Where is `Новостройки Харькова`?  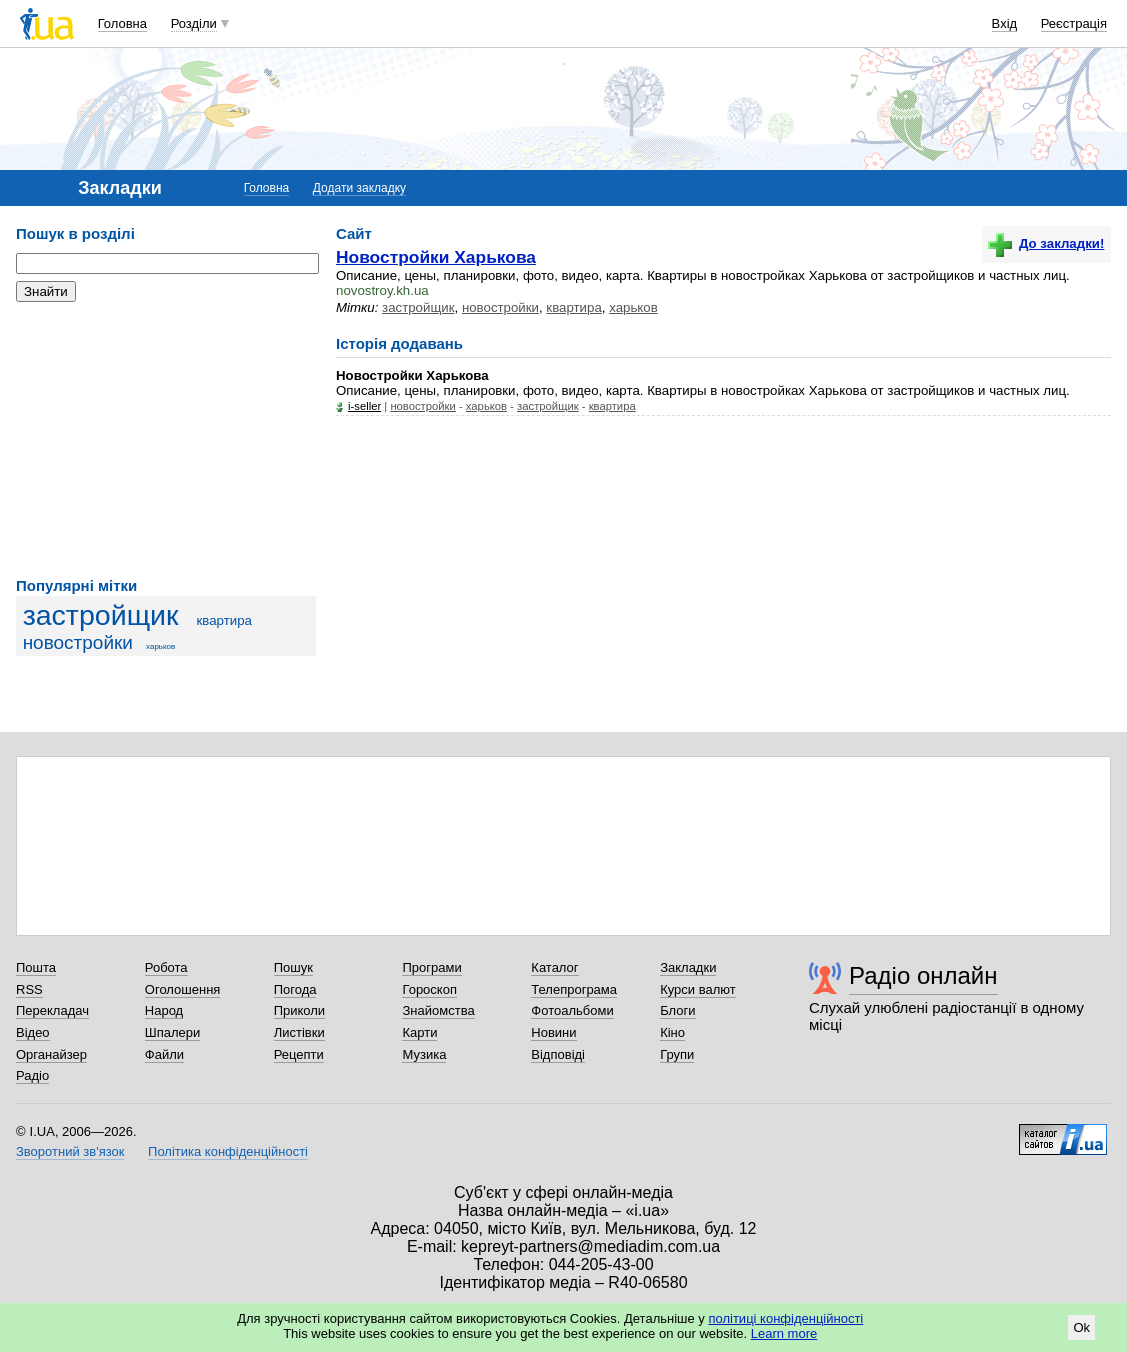
Новостройки Харькова is located at coordinates (436, 257).